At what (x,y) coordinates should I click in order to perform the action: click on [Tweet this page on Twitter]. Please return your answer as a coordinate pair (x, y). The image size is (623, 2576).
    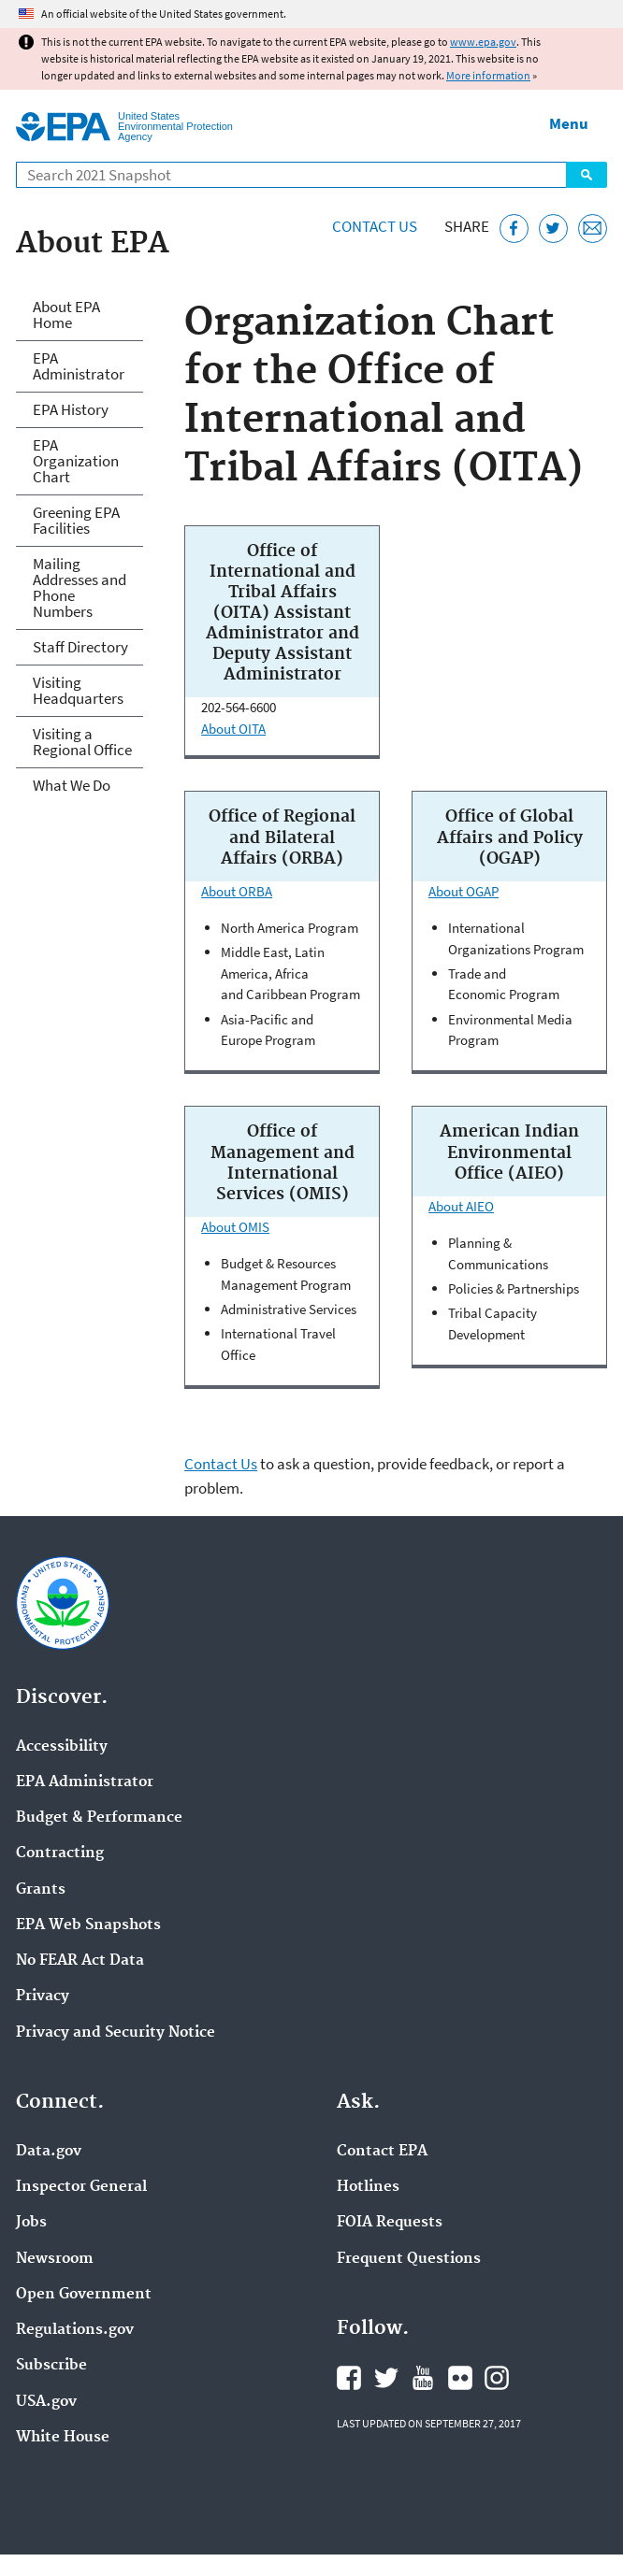
    Looking at the image, I should click on (553, 228).